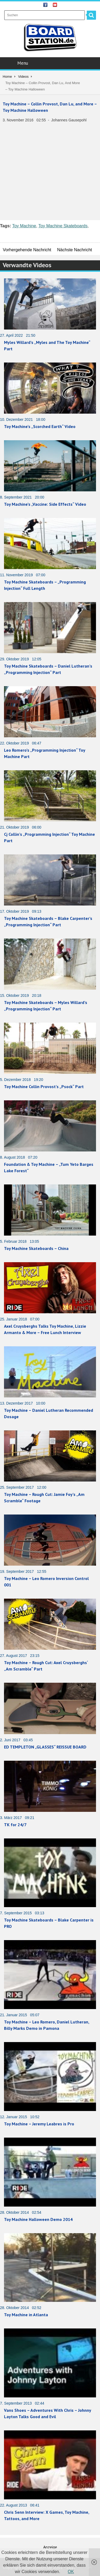  What do you see at coordinates (27, 250) in the screenshot?
I see `Vorhergehende Nachricht` at bounding box center [27, 250].